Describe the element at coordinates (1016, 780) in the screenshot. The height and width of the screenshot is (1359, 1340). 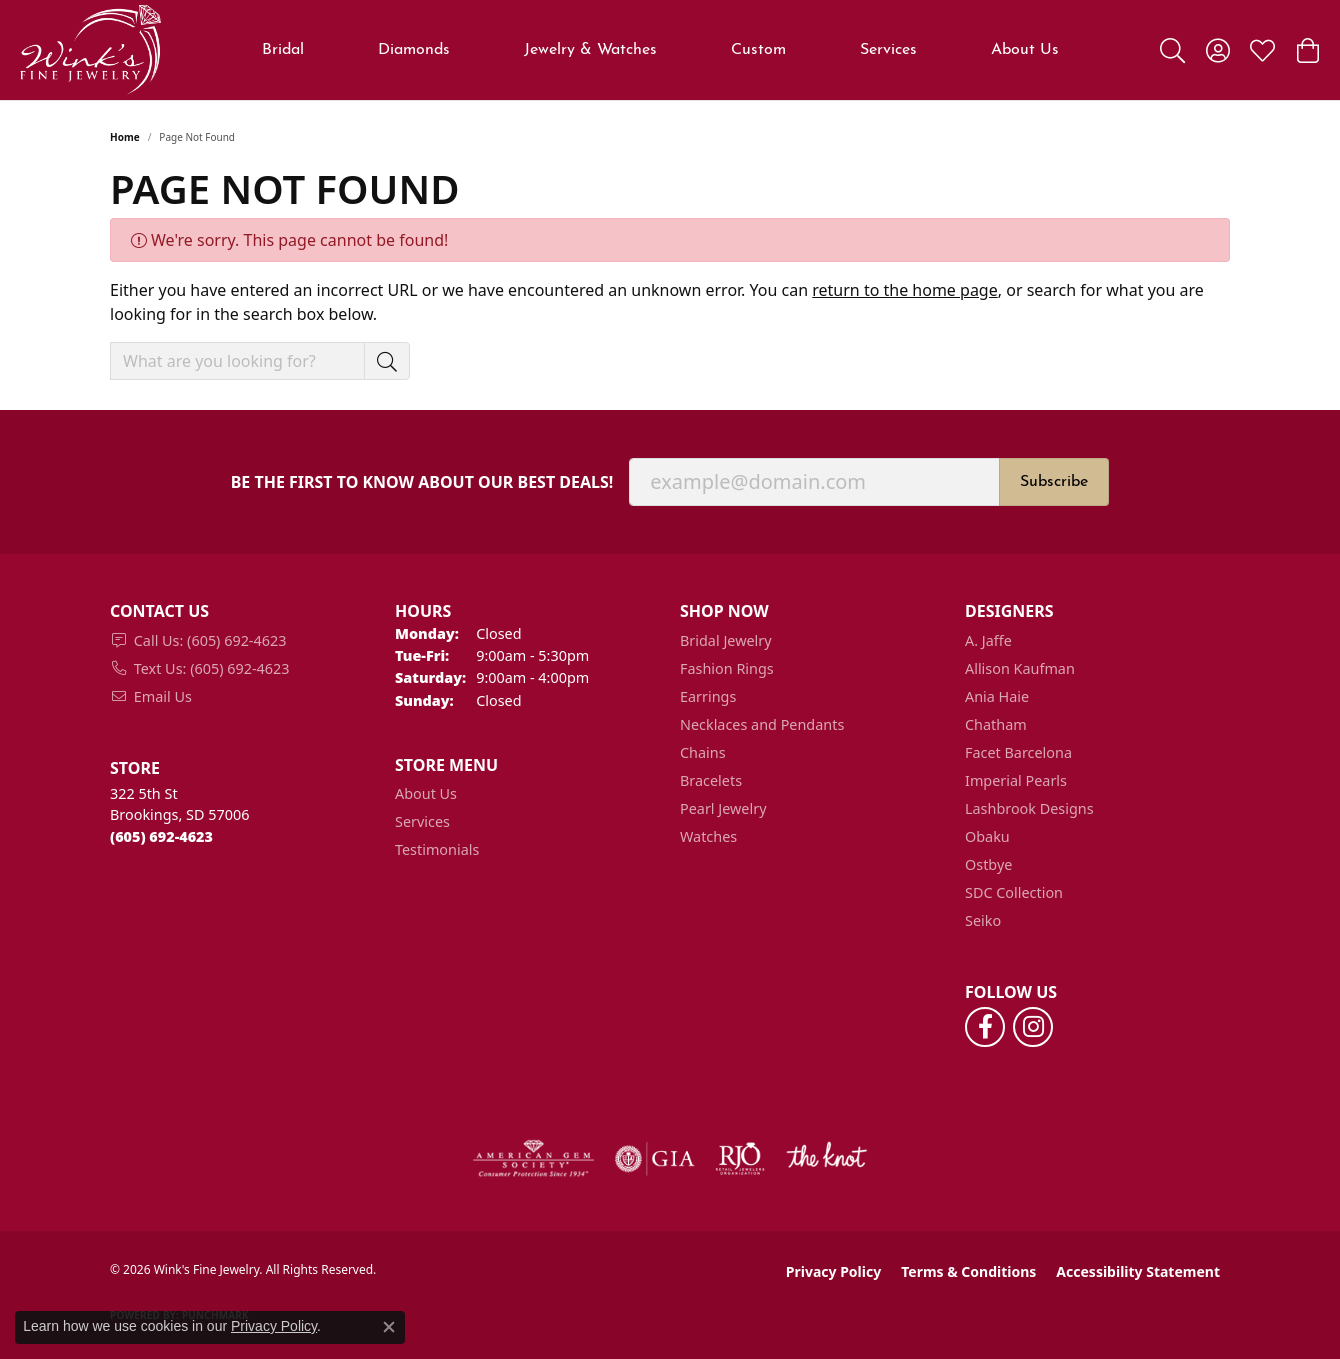
I see `Imperial Pearls [menuitem]` at that location.